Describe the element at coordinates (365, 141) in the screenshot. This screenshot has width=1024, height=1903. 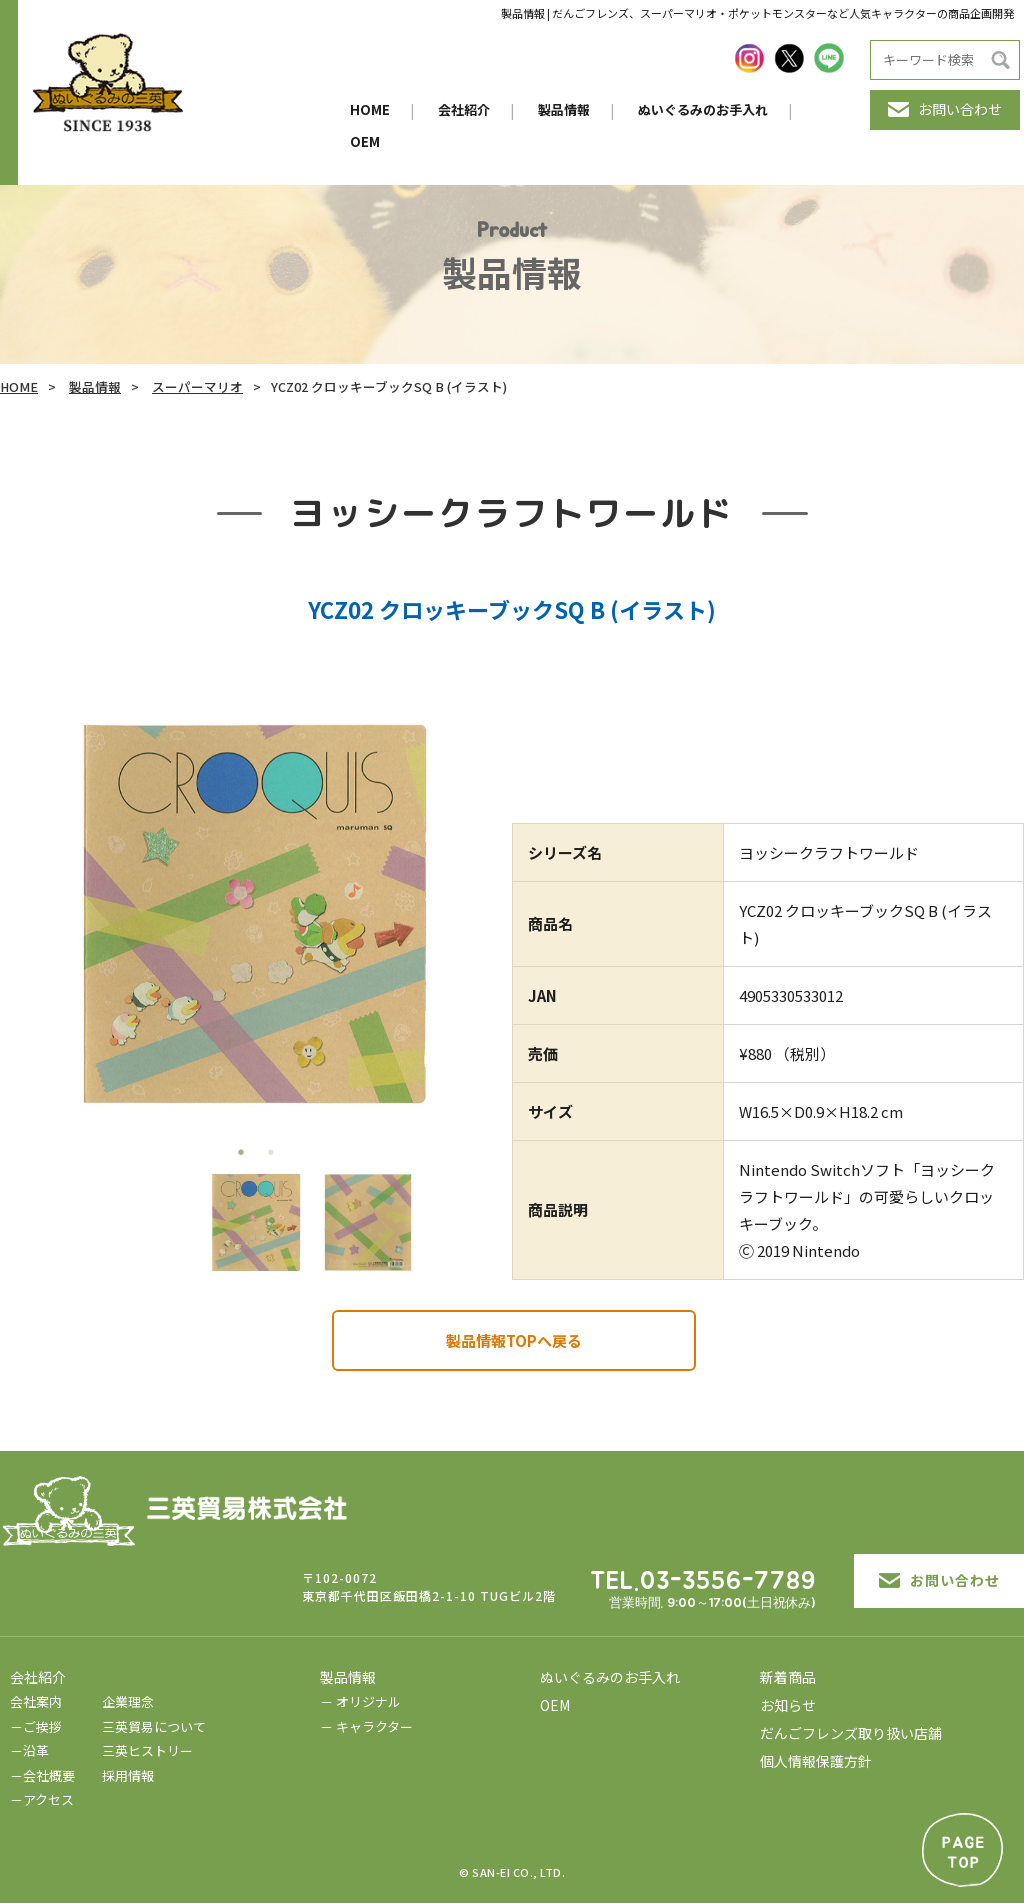
I see `OEM` at that location.